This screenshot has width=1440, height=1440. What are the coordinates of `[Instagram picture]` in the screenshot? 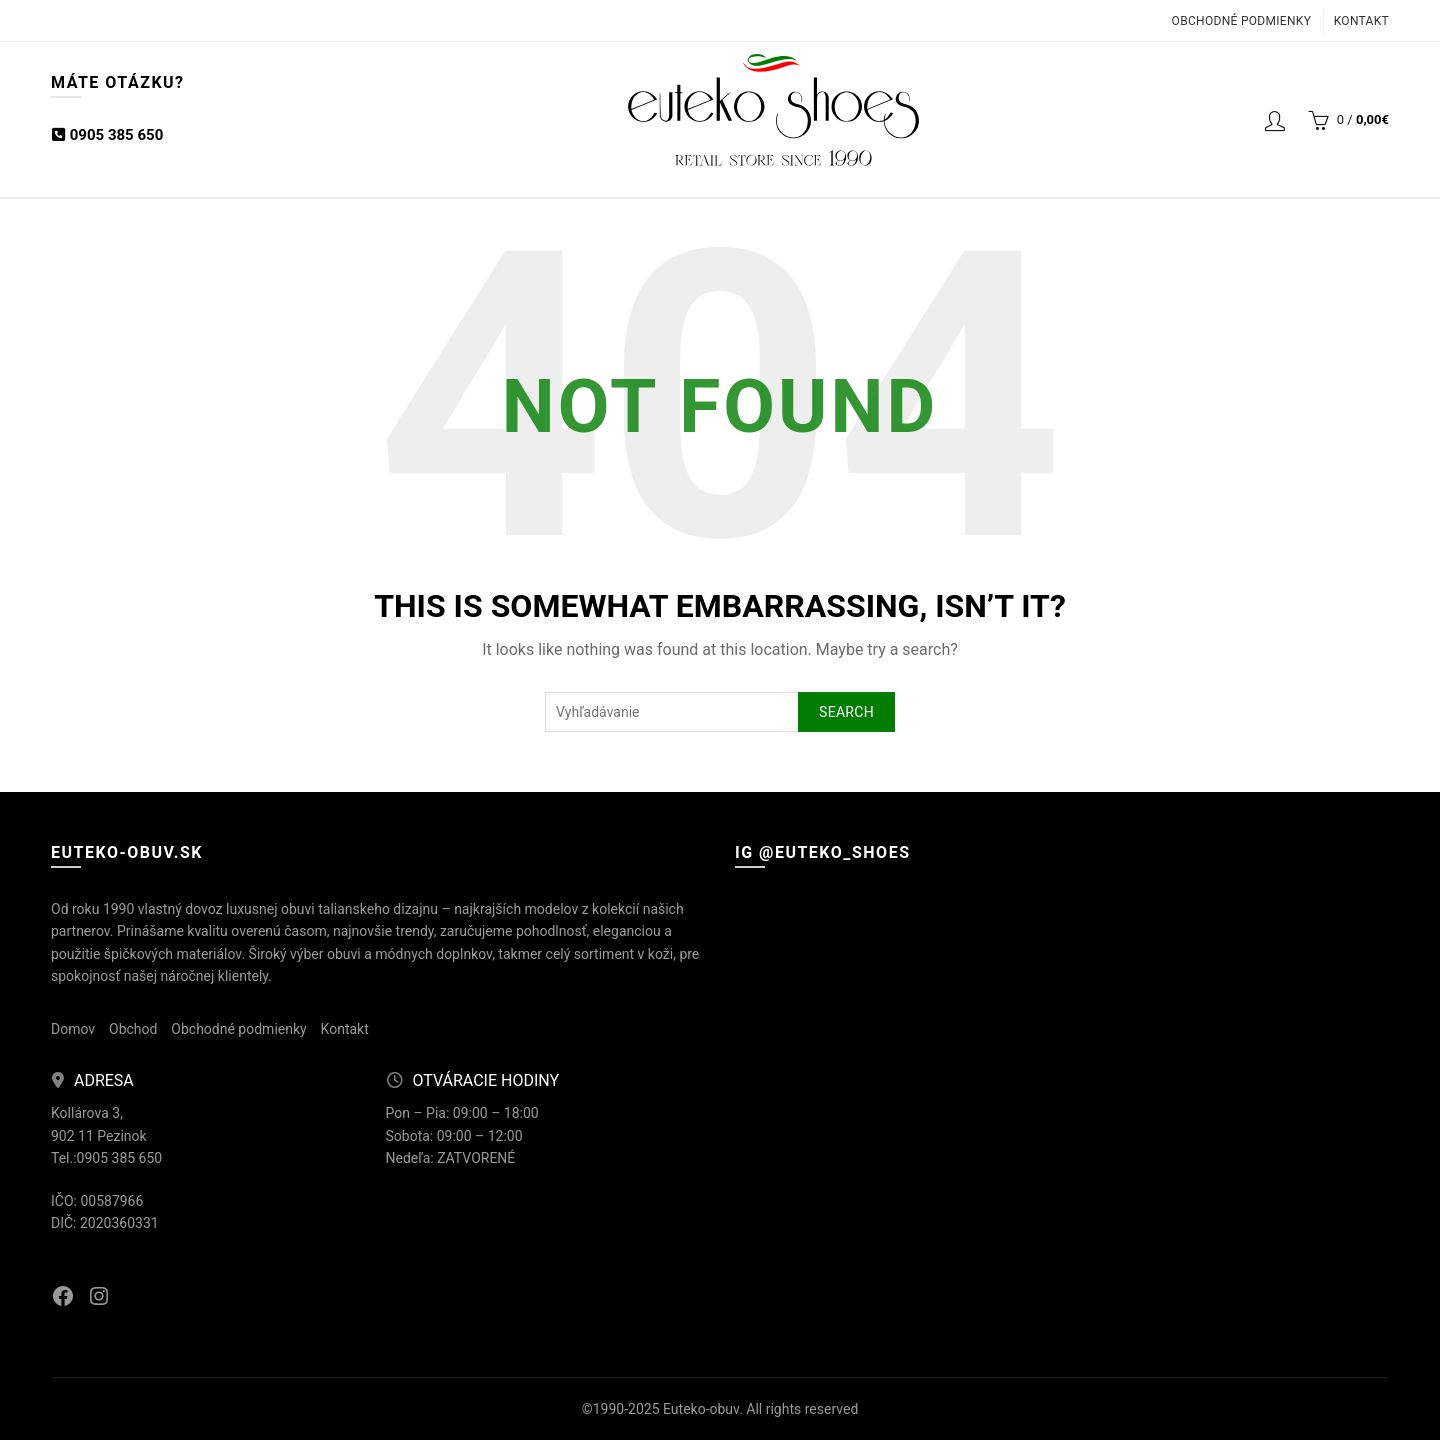 It's located at (842, 1000).